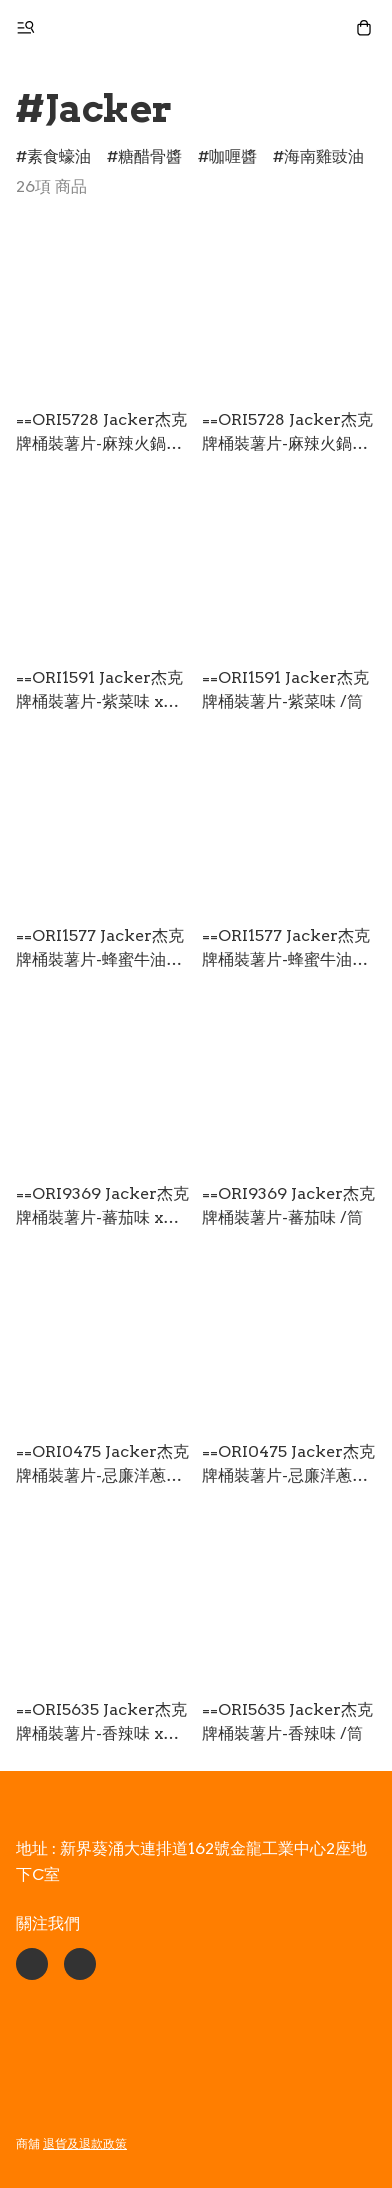  I want to click on 糖醋骨醬, so click(150, 156).